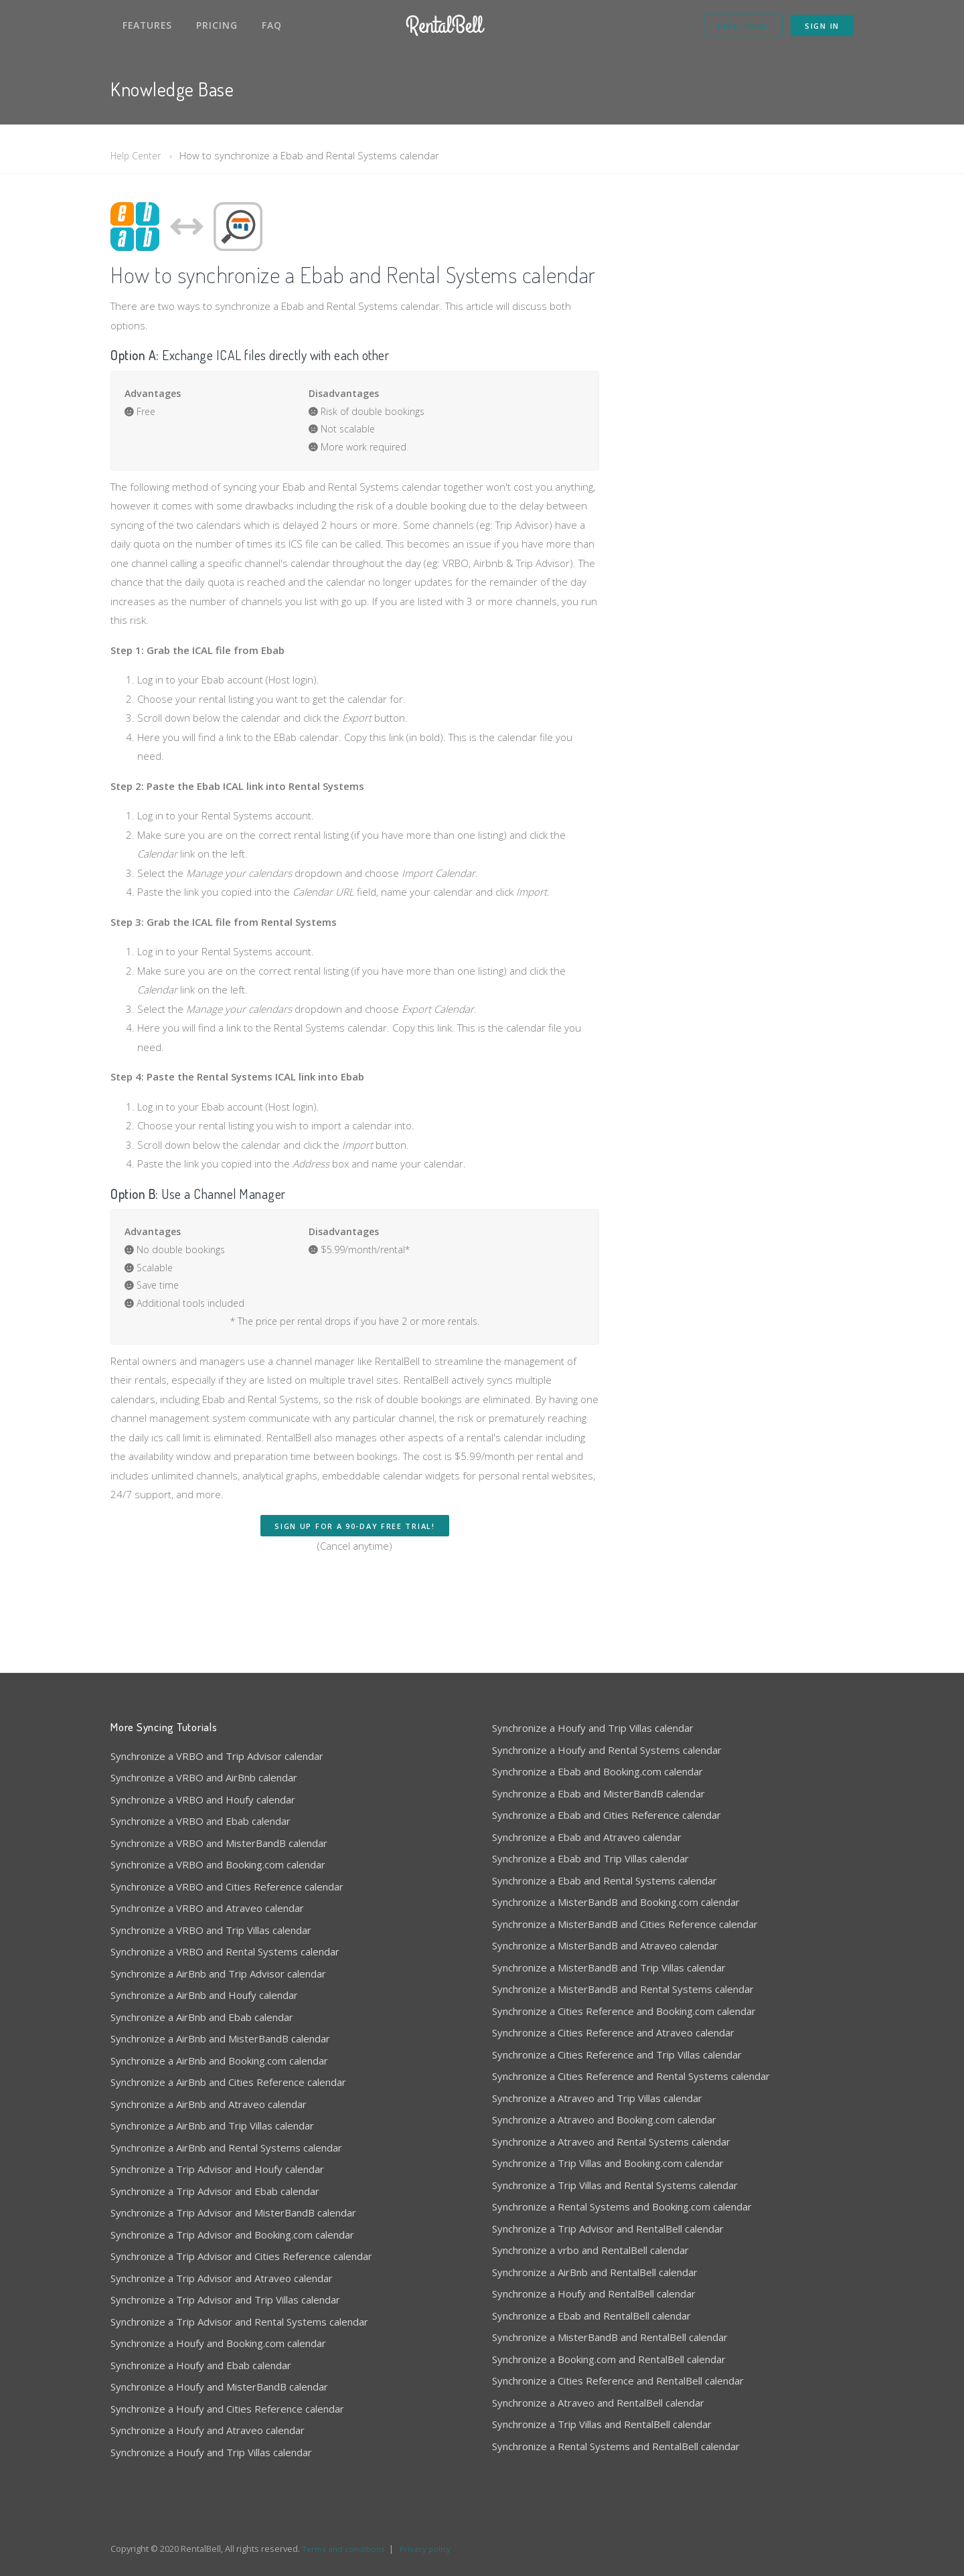 The height and width of the screenshot is (2576, 964). What do you see at coordinates (604, 2119) in the screenshot?
I see `Synchronize a Atraveo and Booking.com calendar` at bounding box center [604, 2119].